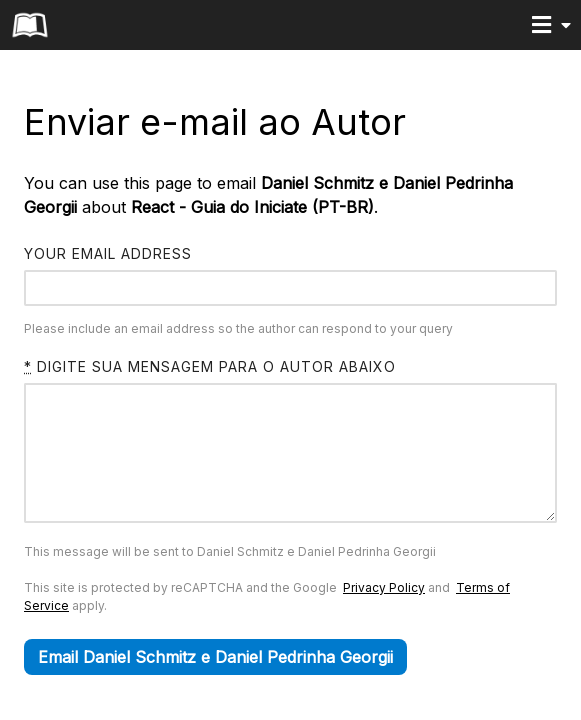  Describe the element at coordinates (384, 617) in the screenshot. I see `Privacy Policy` at that location.